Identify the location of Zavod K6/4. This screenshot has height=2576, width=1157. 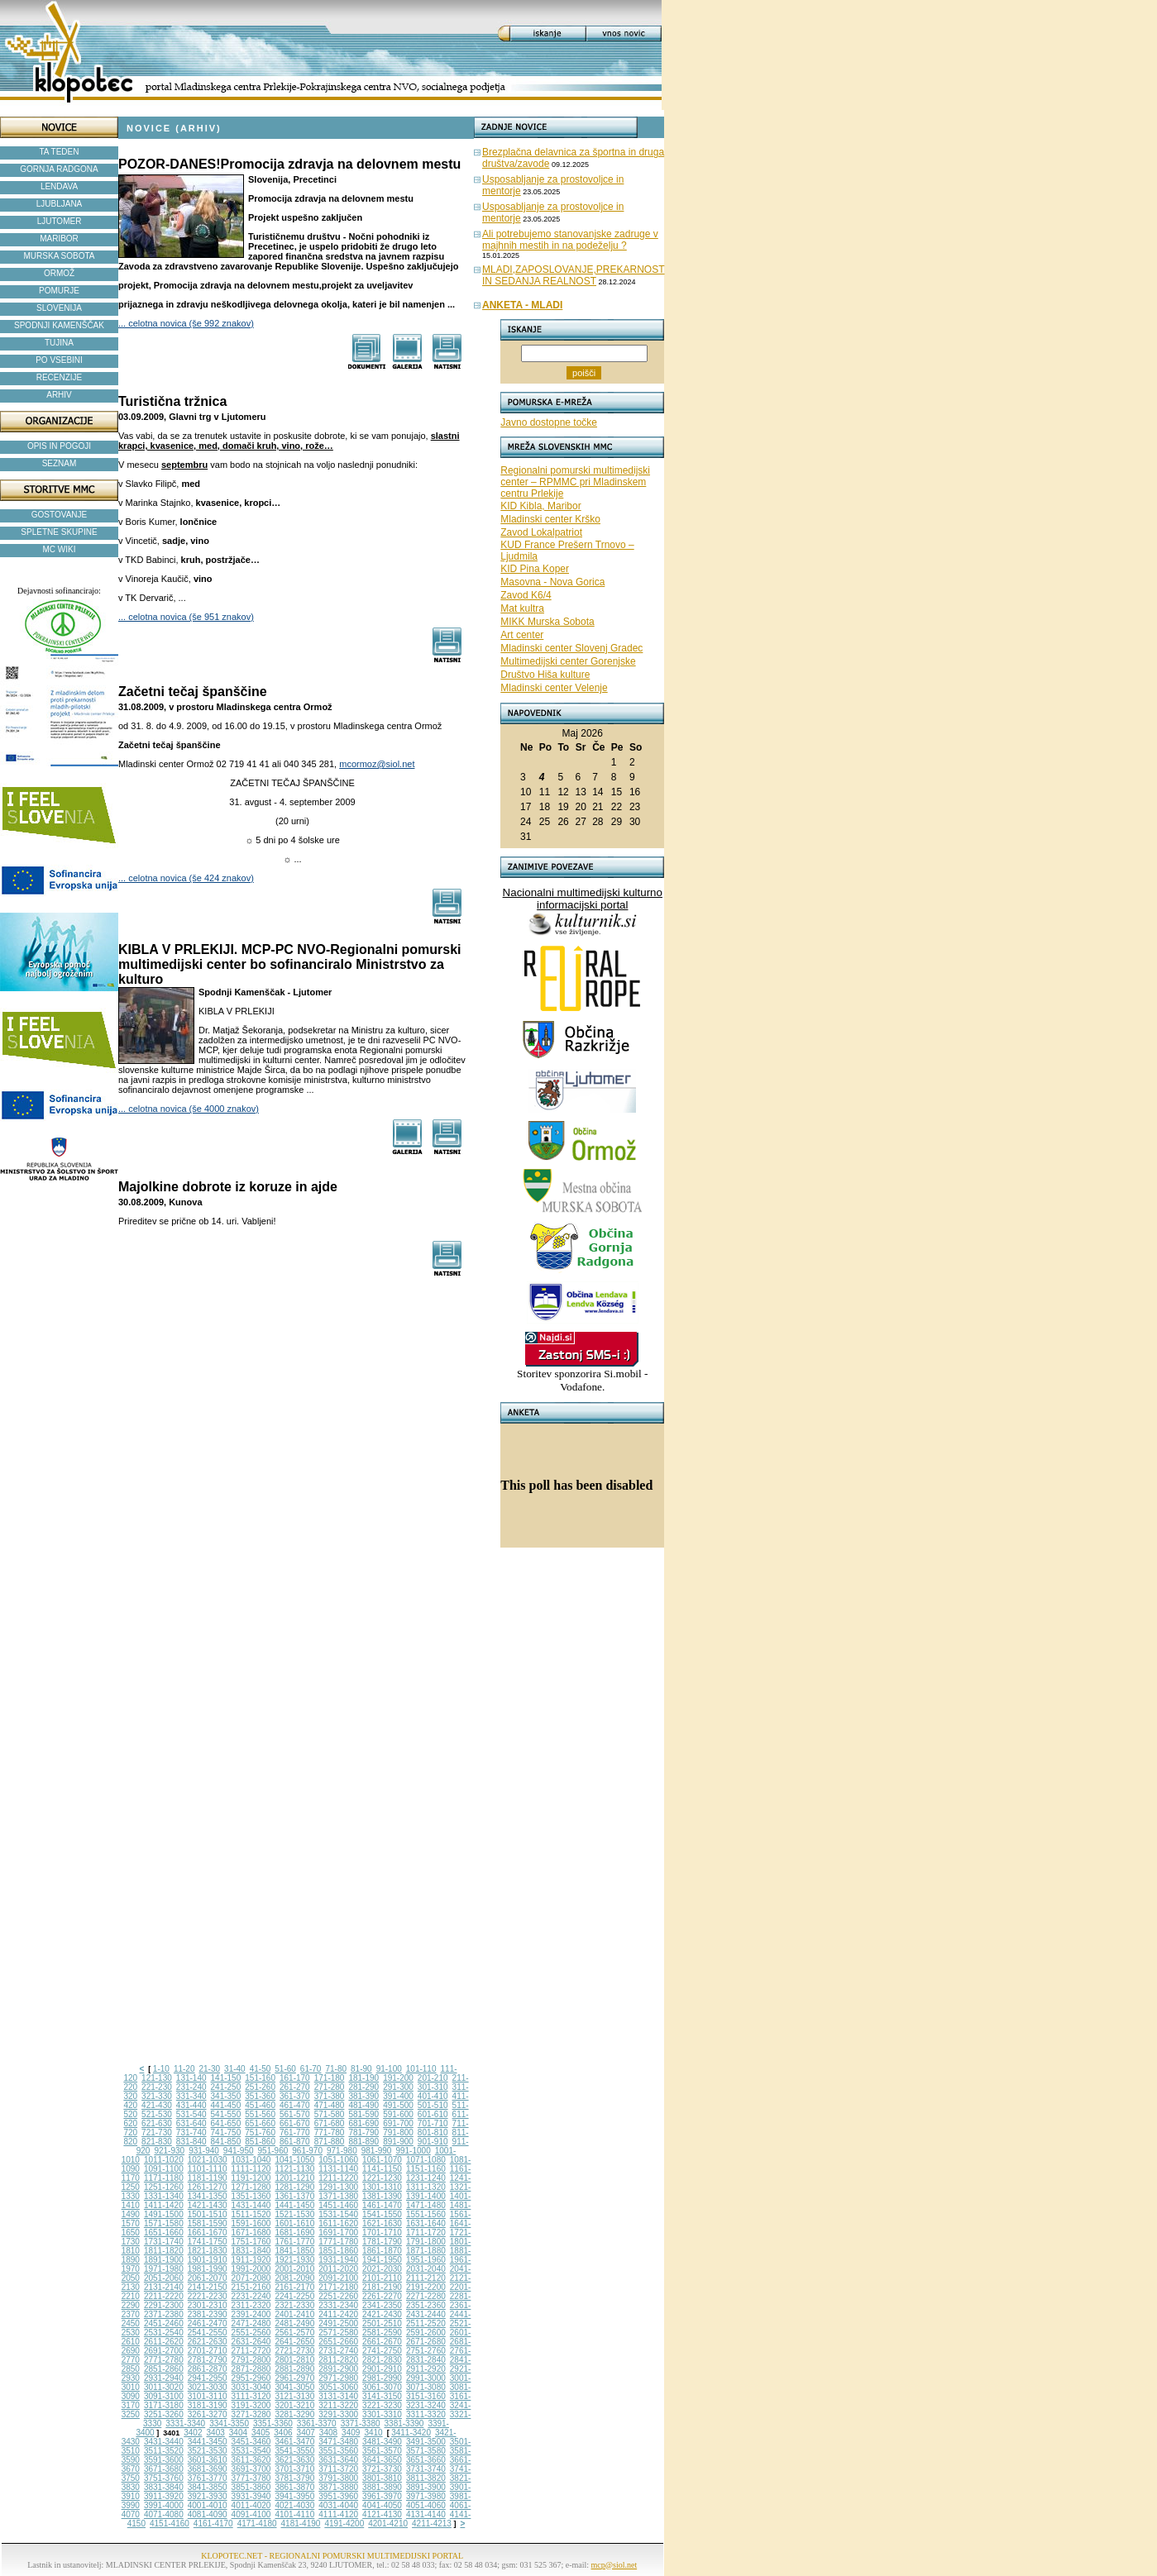
(525, 595).